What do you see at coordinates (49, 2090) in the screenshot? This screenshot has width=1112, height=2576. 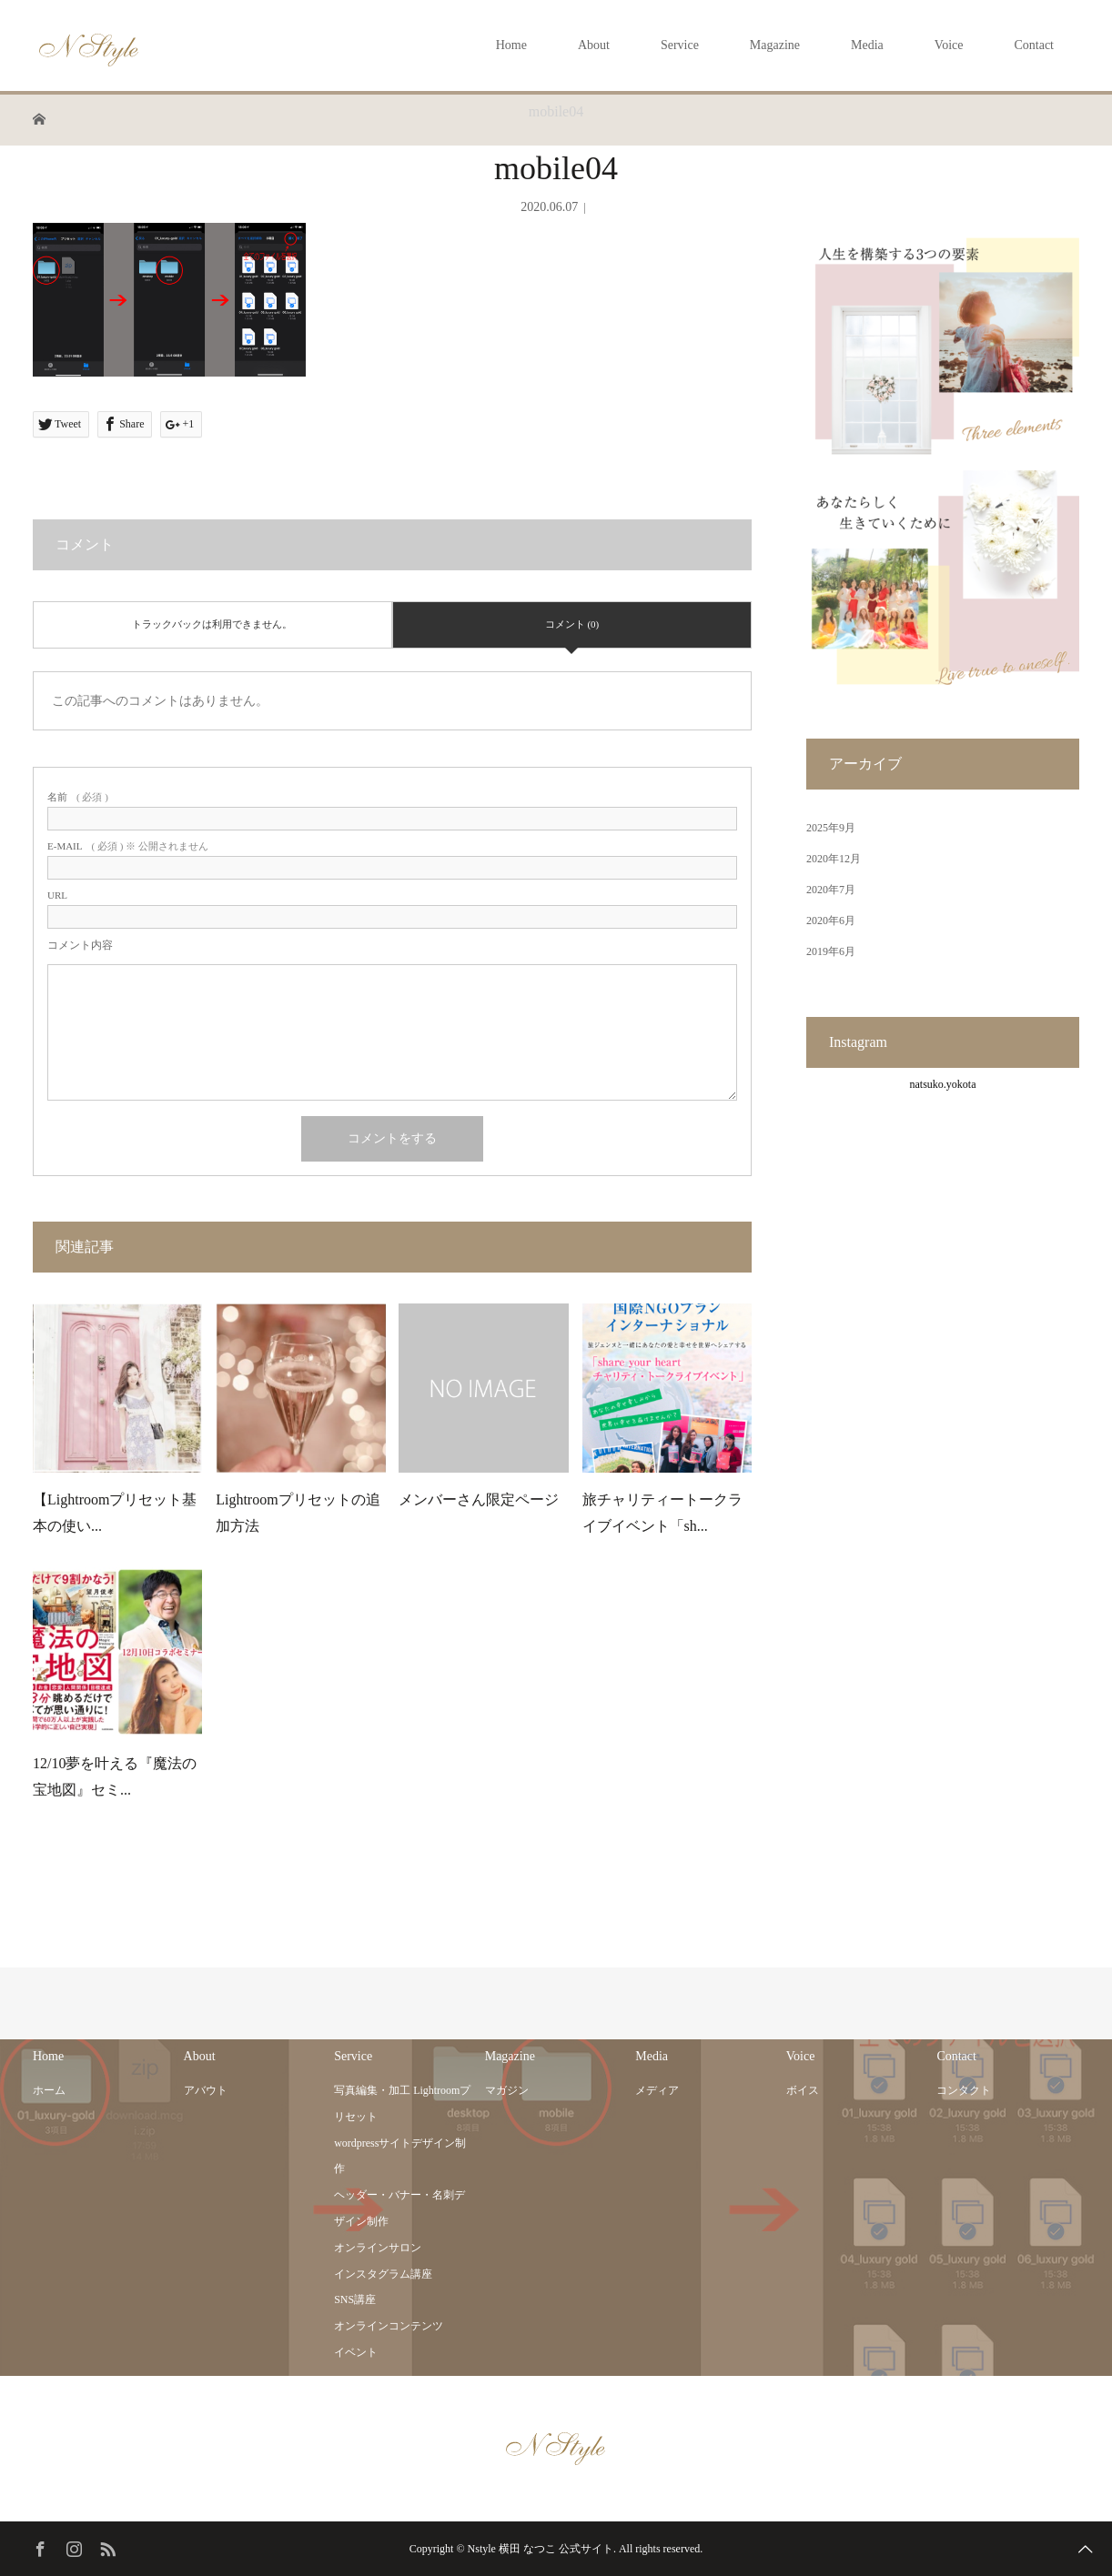 I see `ホーム` at bounding box center [49, 2090].